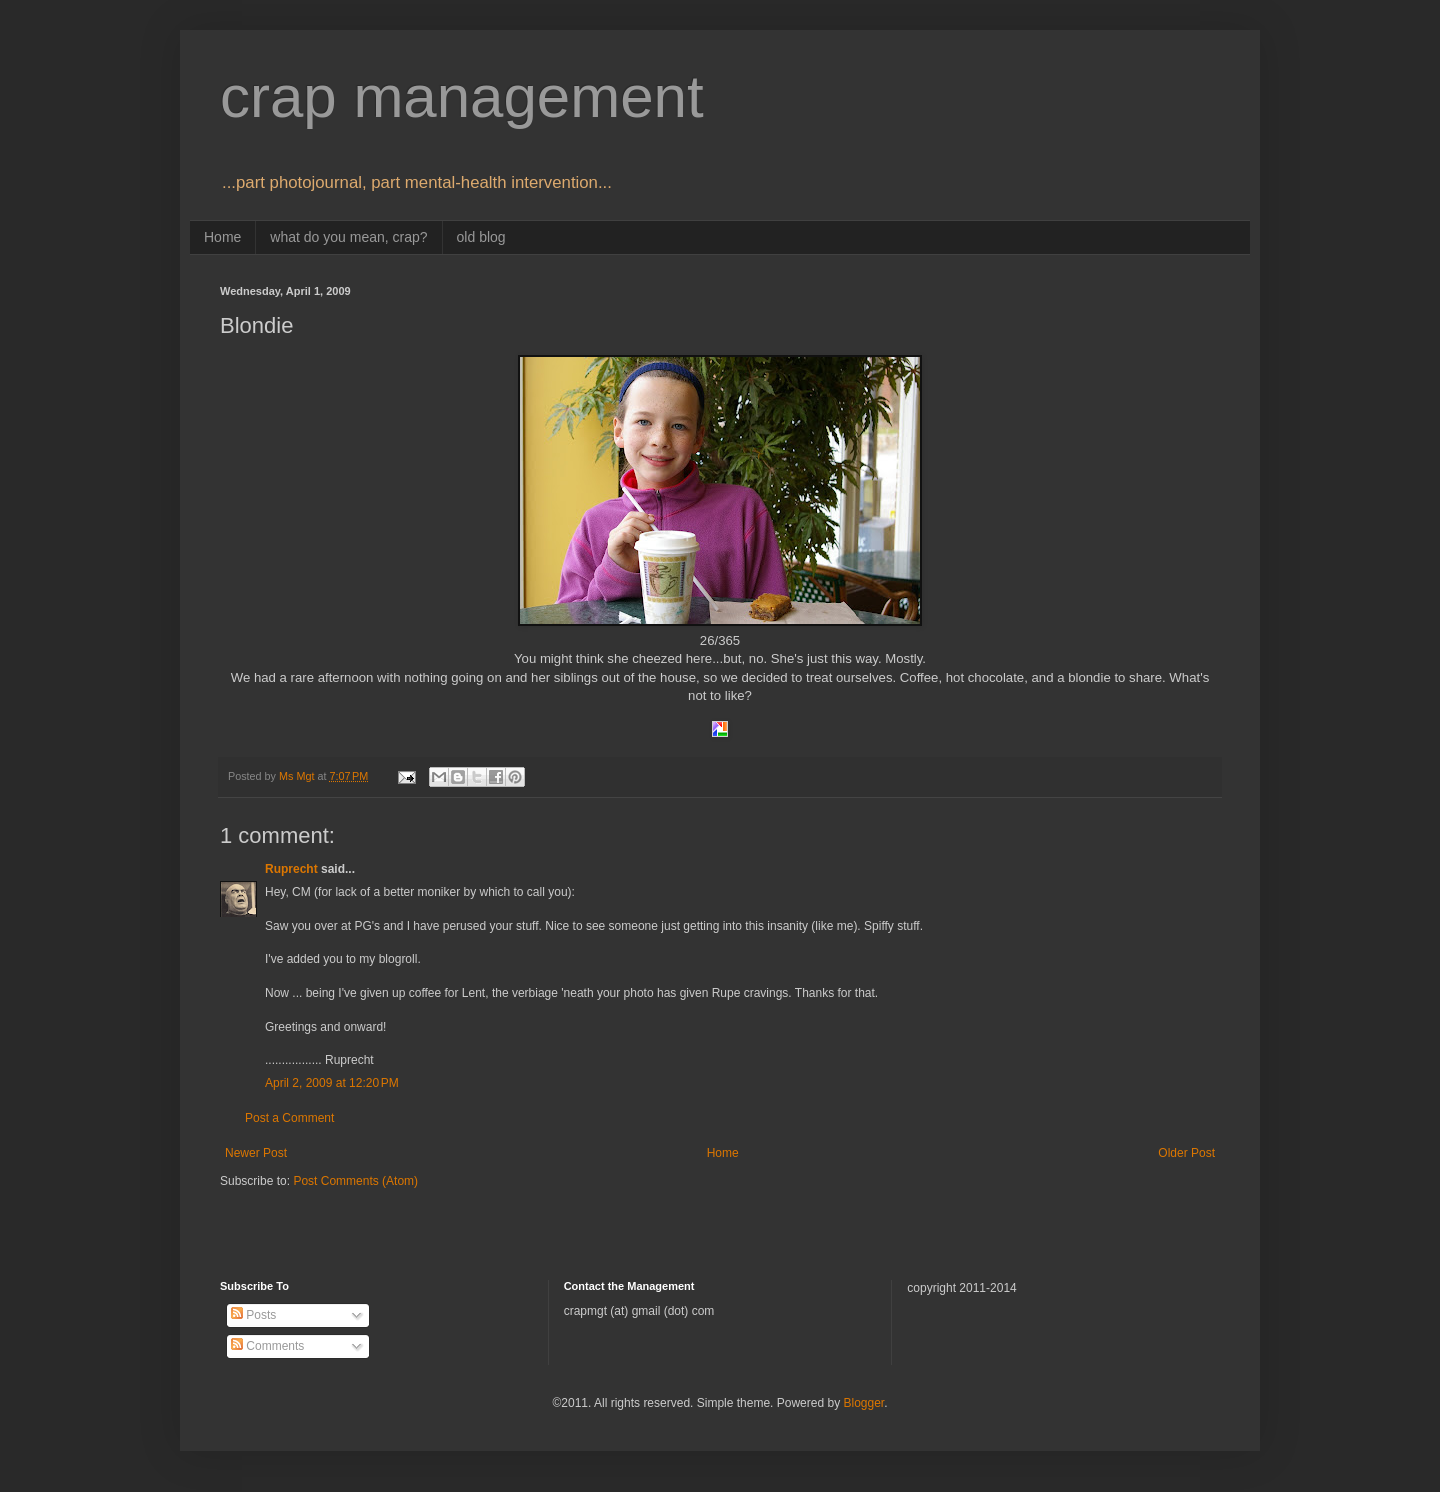  I want to click on crap management, so click(462, 96).